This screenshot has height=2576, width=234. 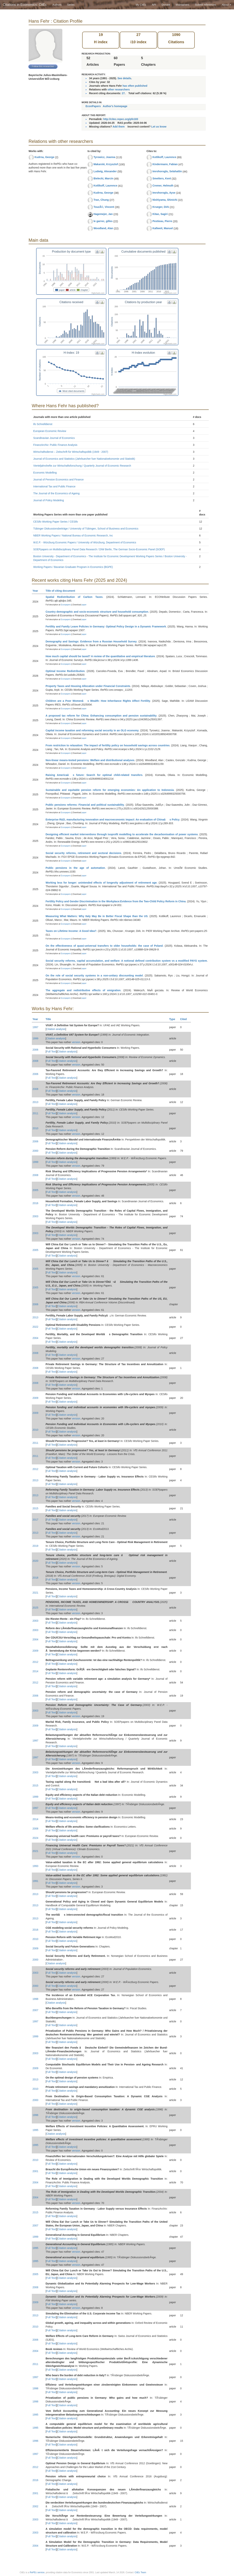 I want to click on 2004, so click(x=35, y=1337).